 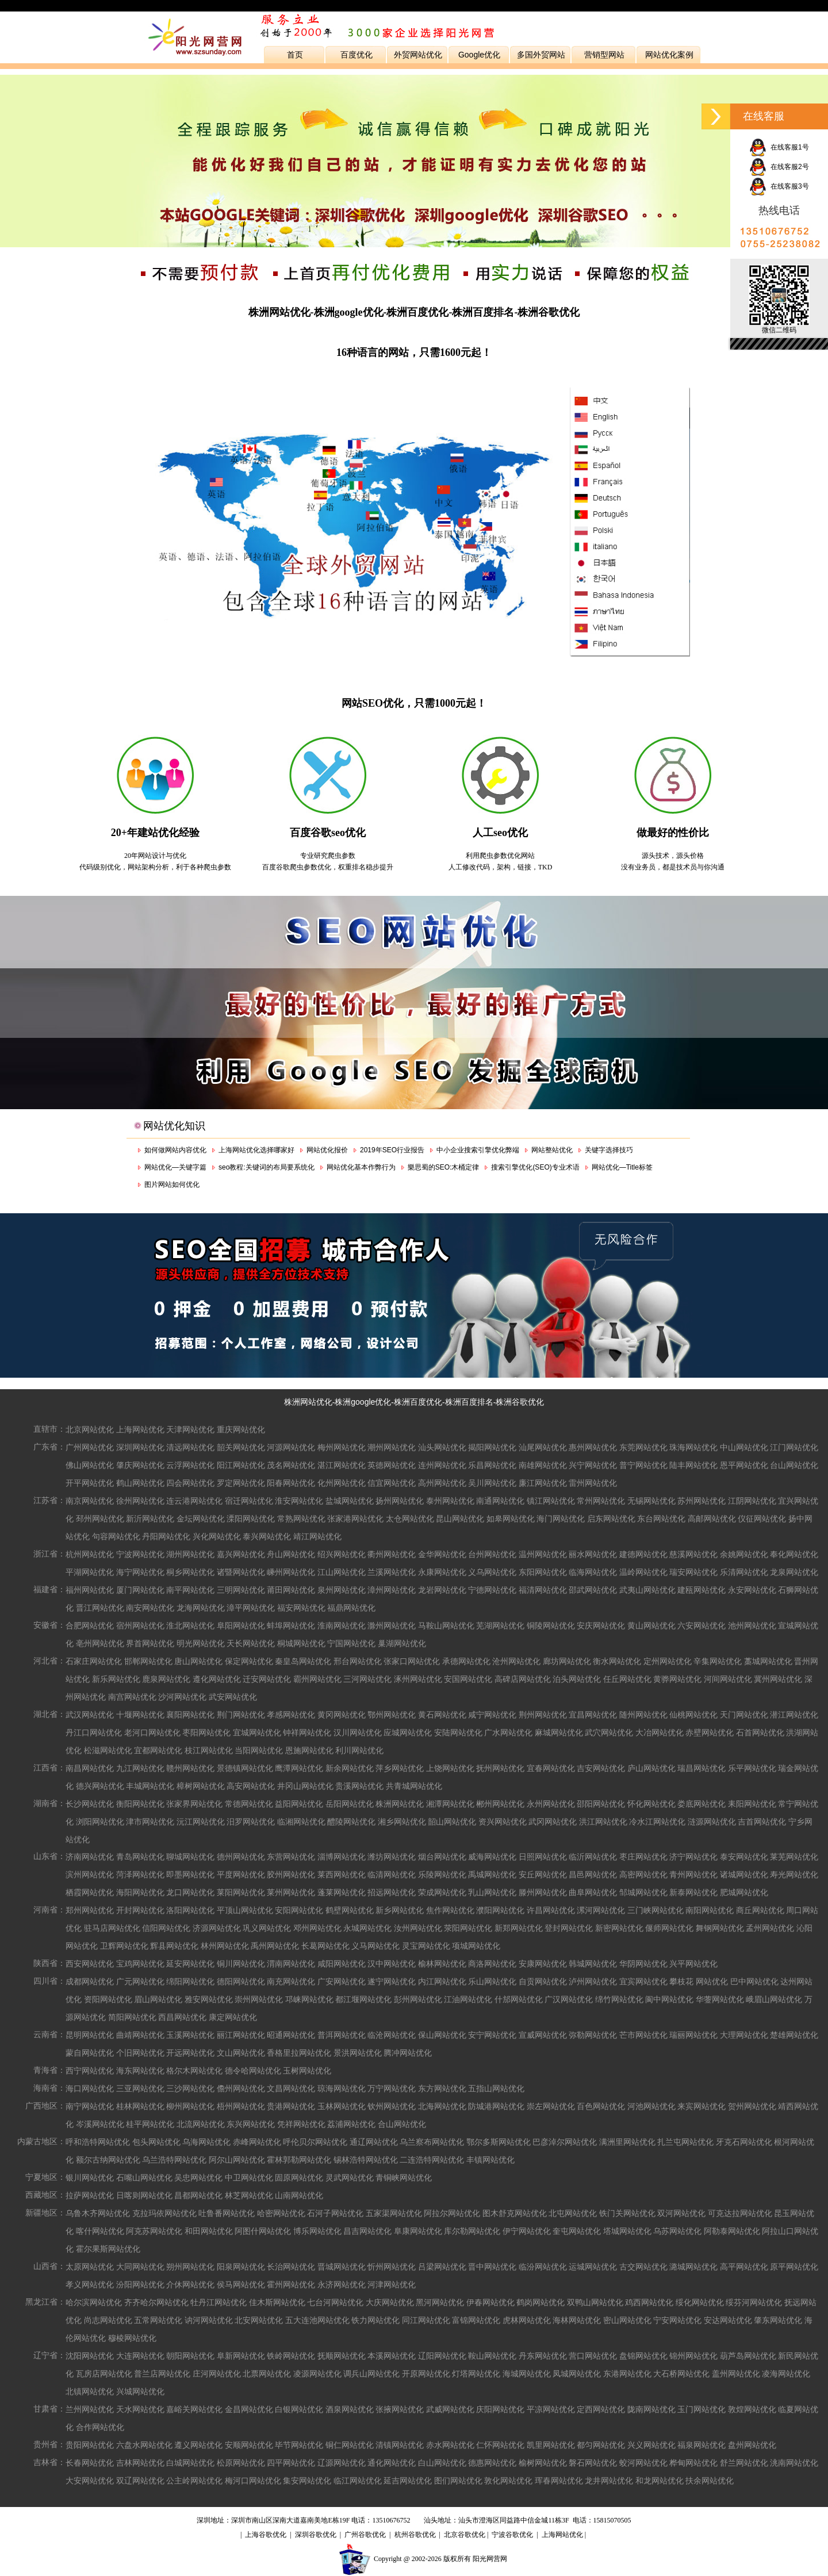 What do you see at coordinates (190, 2052) in the screenshot?
I see `开远网站优化` at bounding box center [190, 2052].